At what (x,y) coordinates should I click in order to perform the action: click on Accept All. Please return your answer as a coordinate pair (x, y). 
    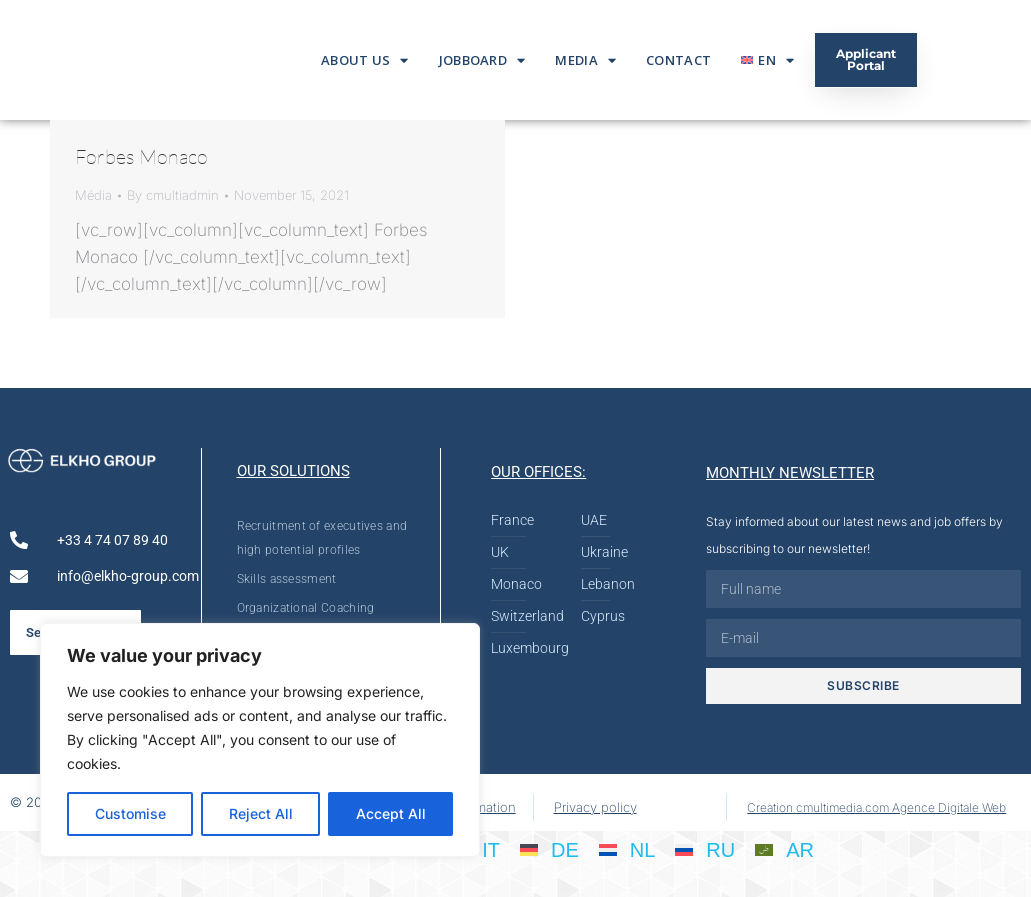
    Looking at the image, I should click on (391, 813).